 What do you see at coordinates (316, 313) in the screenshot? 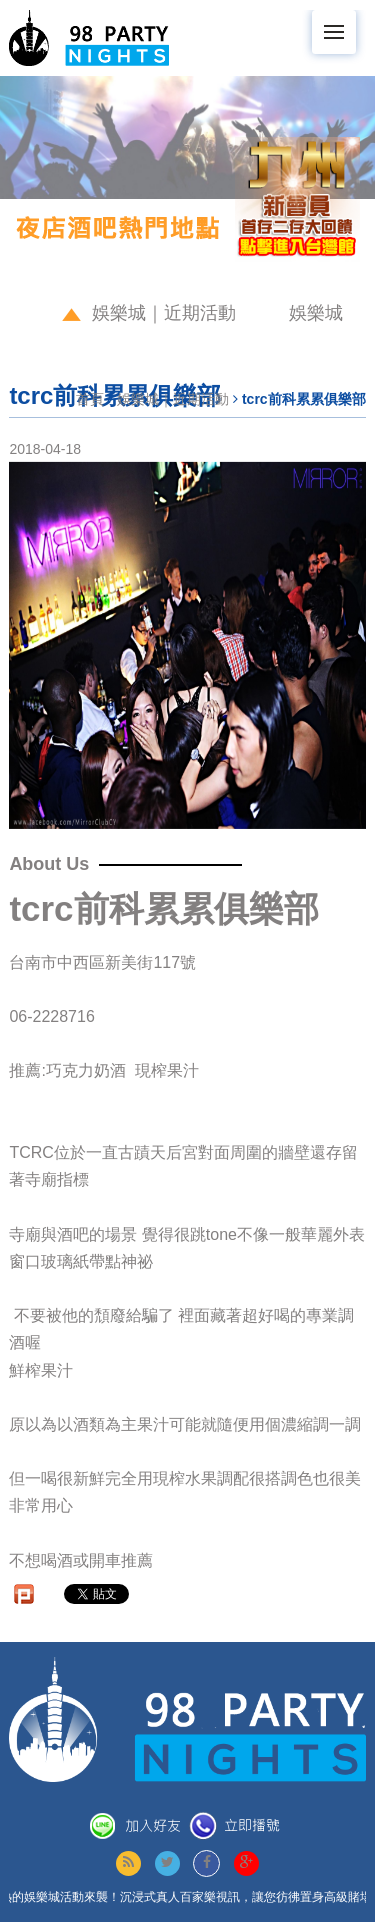
I see `娛樂城` at bounding box center [316, 313].